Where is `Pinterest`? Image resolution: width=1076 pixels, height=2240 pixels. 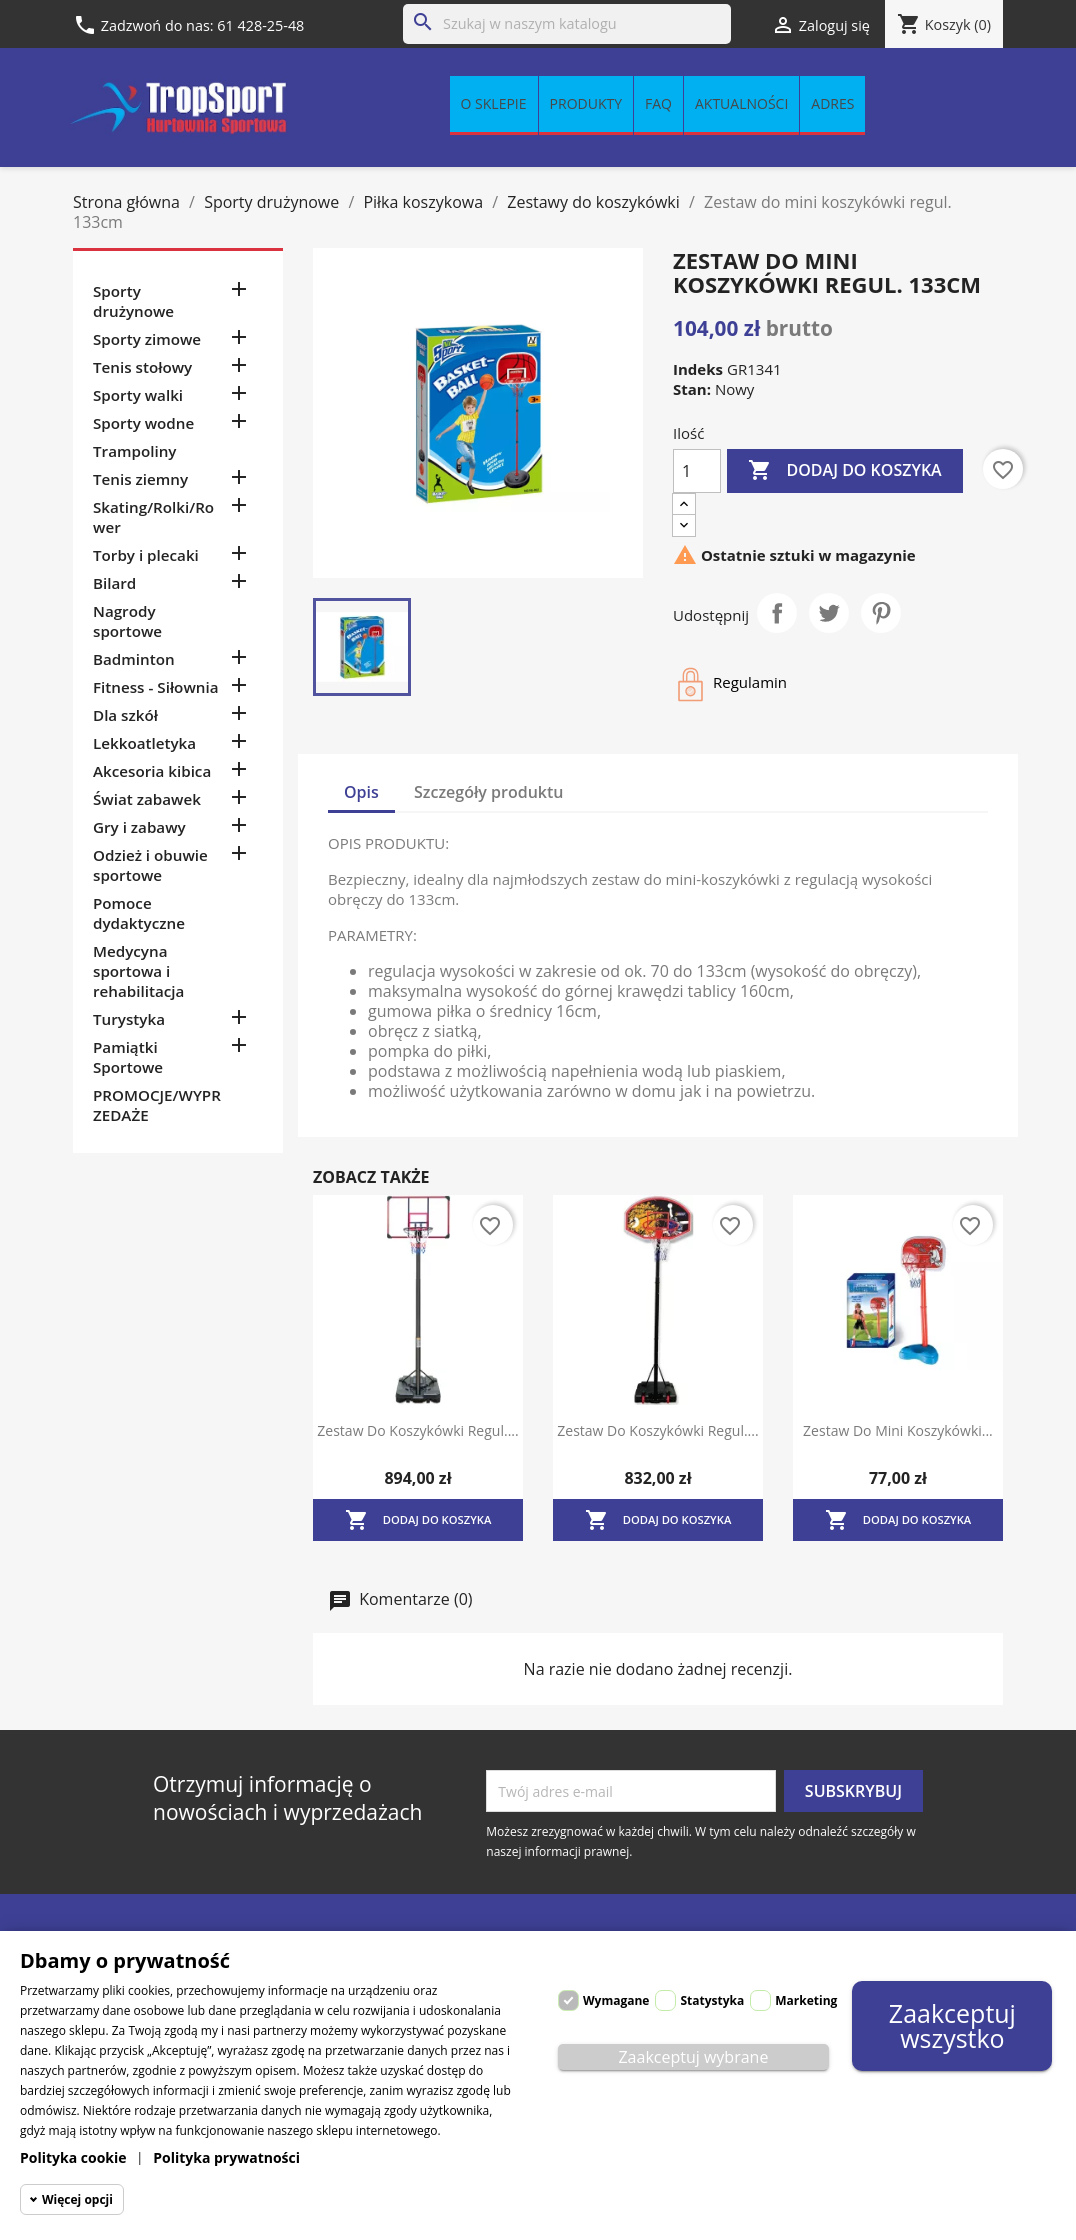
Pinterest is located at coordinates (881, 613).